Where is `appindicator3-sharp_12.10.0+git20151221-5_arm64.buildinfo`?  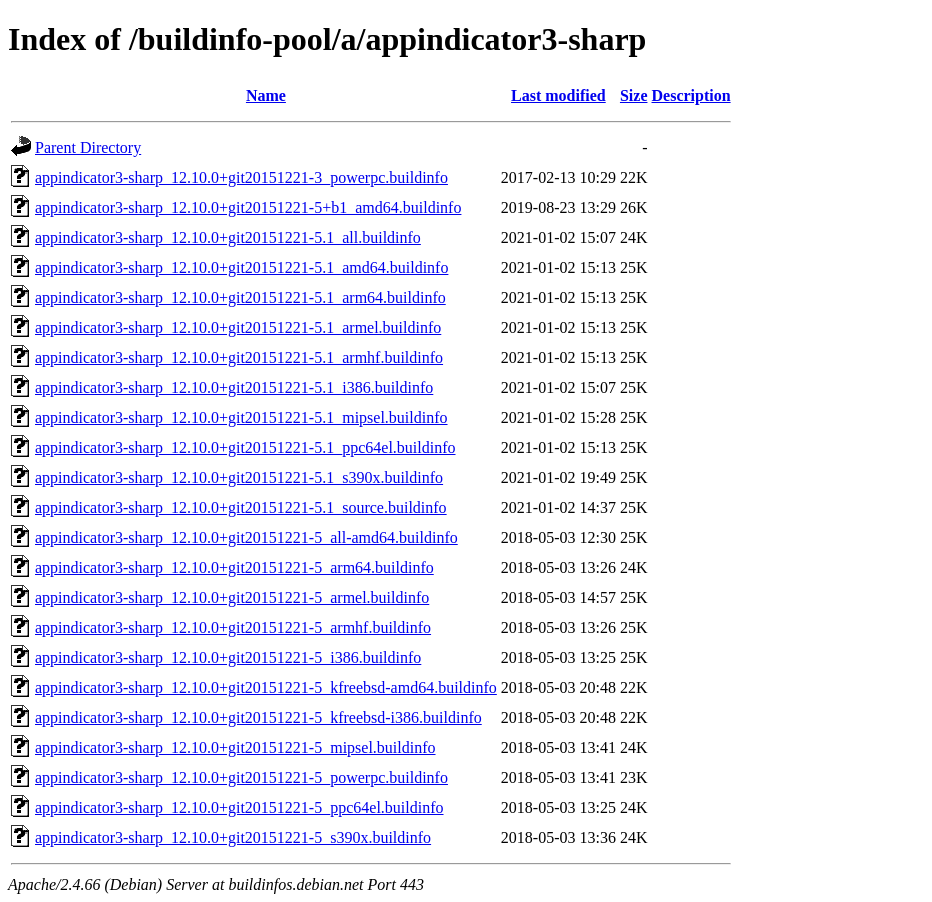
appindicator3-sharp_12.10.0+git20151221-5_arm64.buildinfo is located at coordinates (234, 567).